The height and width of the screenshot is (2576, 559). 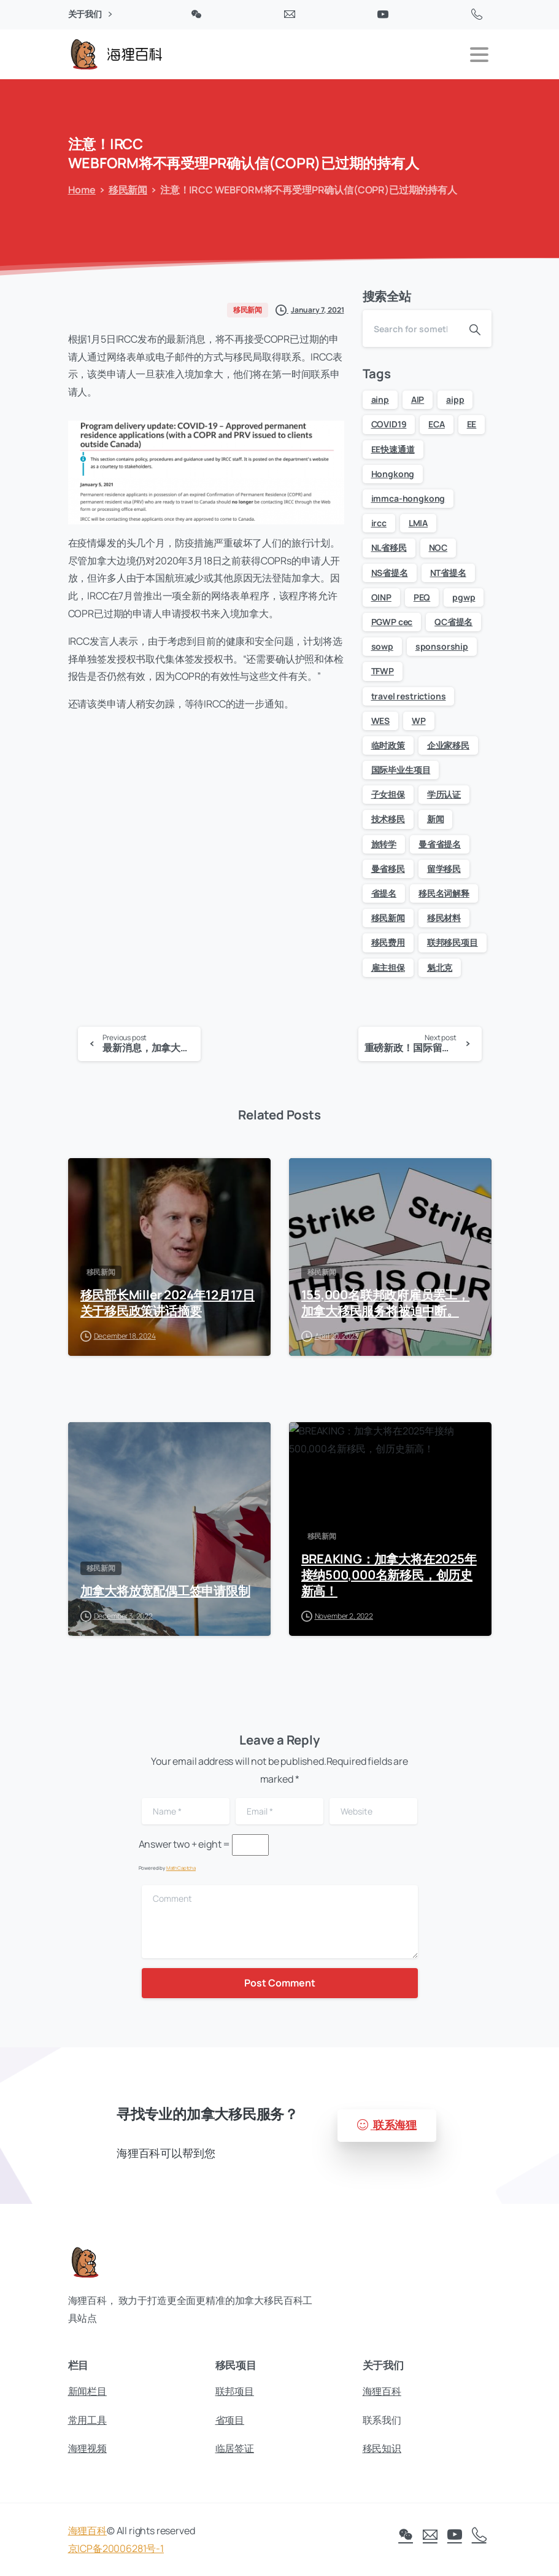 I want to click on TFWP, so click(x=382, y=671).